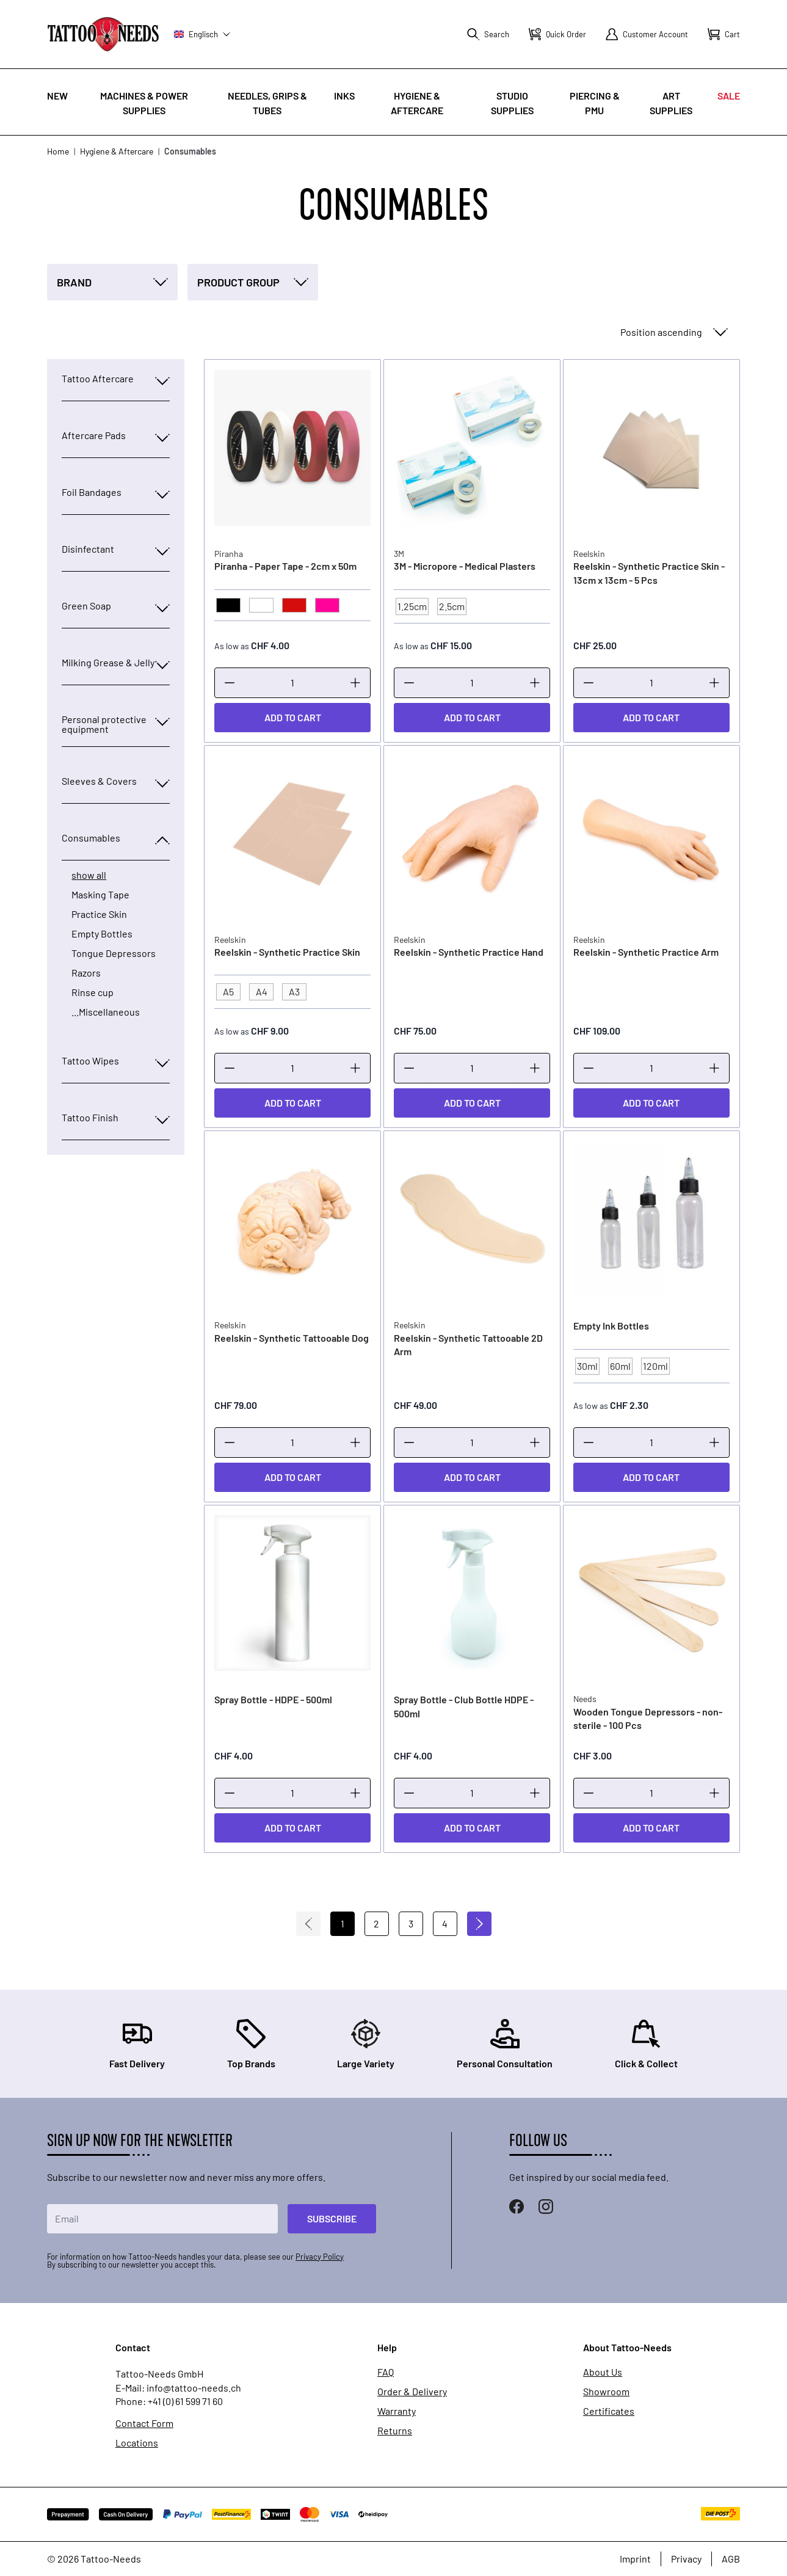 This screenshot has width=787, height=2576. I want to click on Razors, so click(86, 973).